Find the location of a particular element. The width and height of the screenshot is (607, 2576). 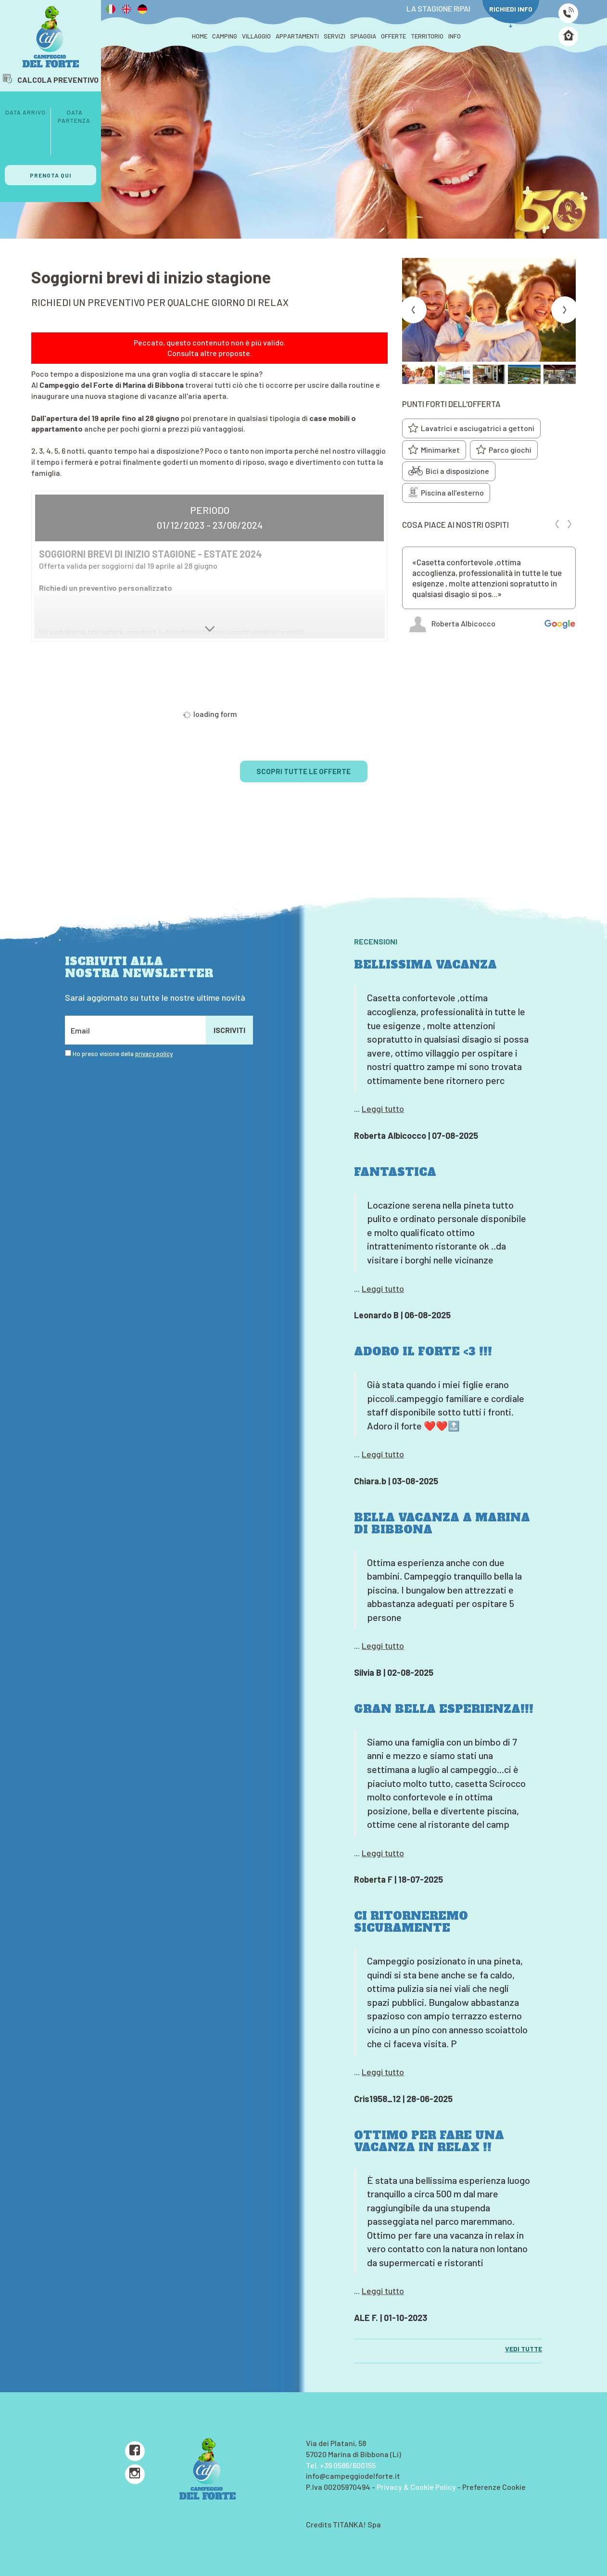

INFO is located at coordinates (454, 36).